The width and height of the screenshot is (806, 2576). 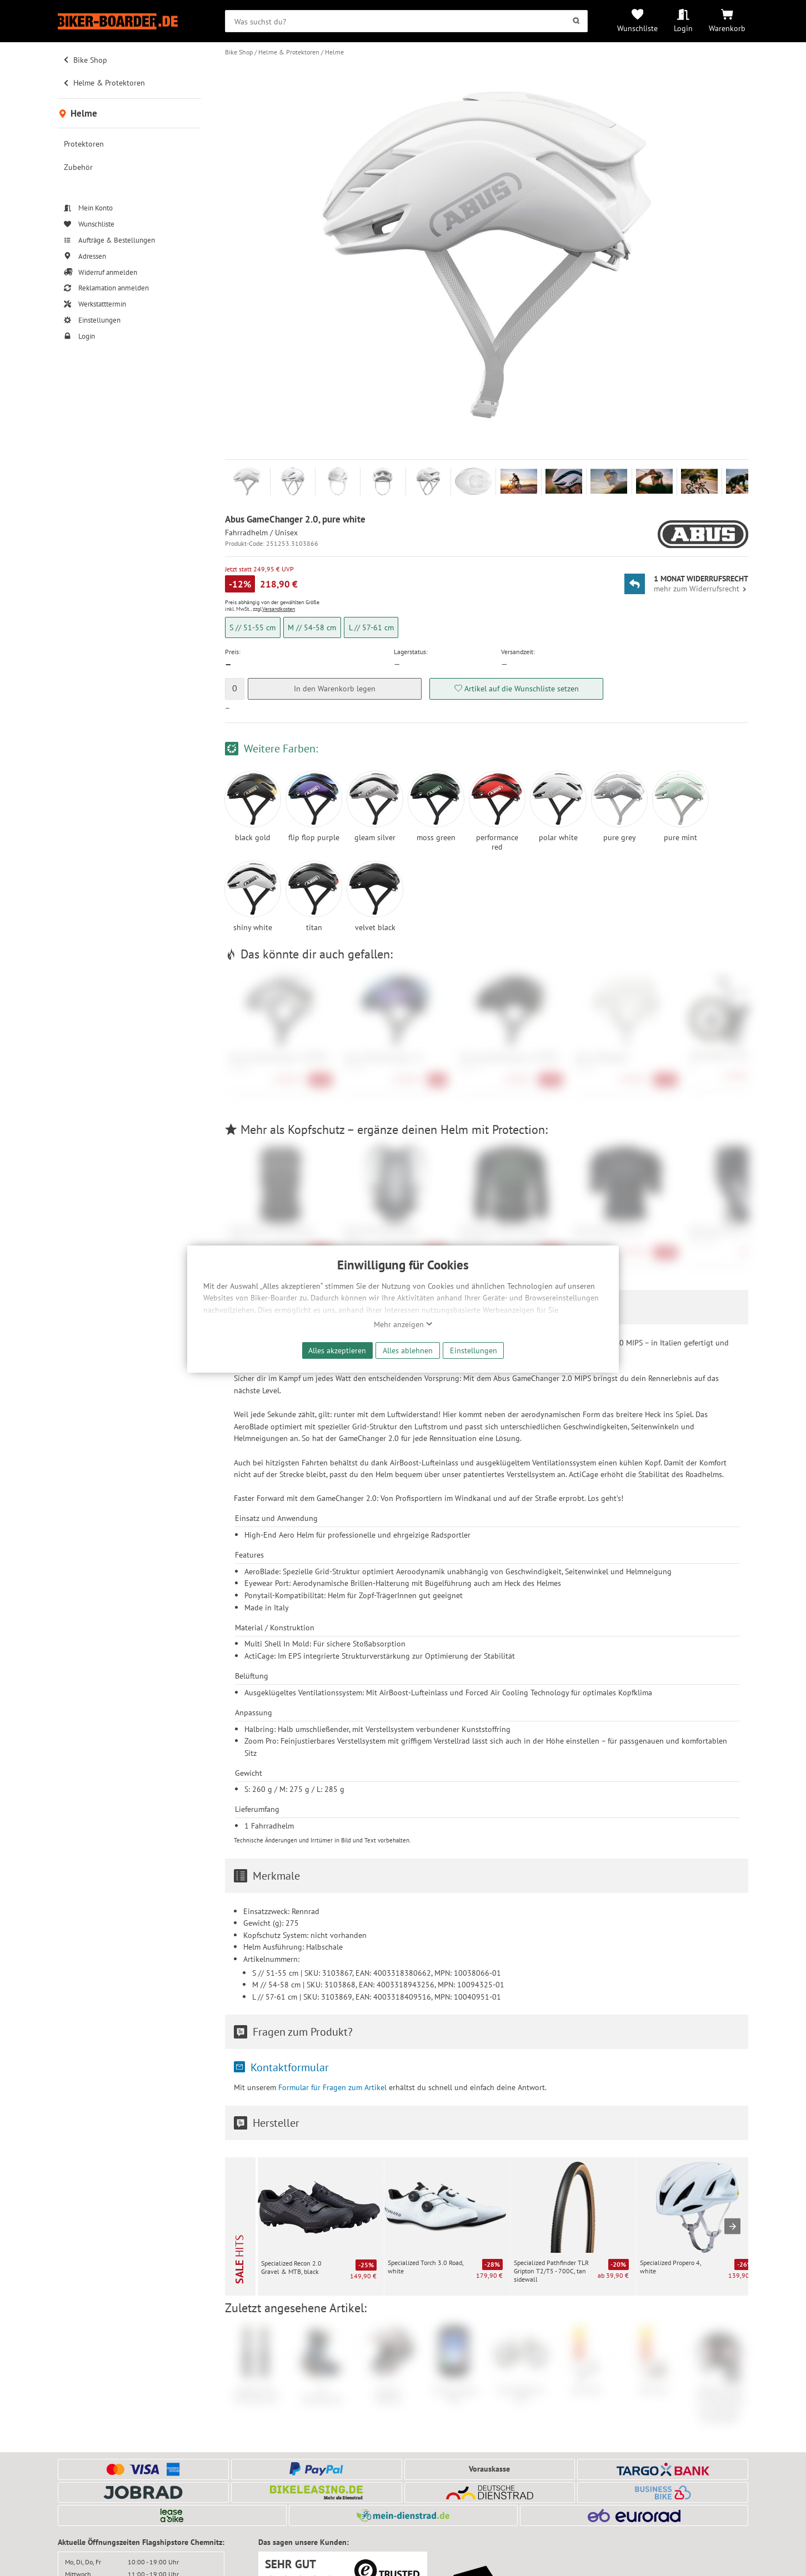 What do you see at coordinates (637, 28) in the screenshot?
I see `Wunschliste` at bounding box center [637, 28].